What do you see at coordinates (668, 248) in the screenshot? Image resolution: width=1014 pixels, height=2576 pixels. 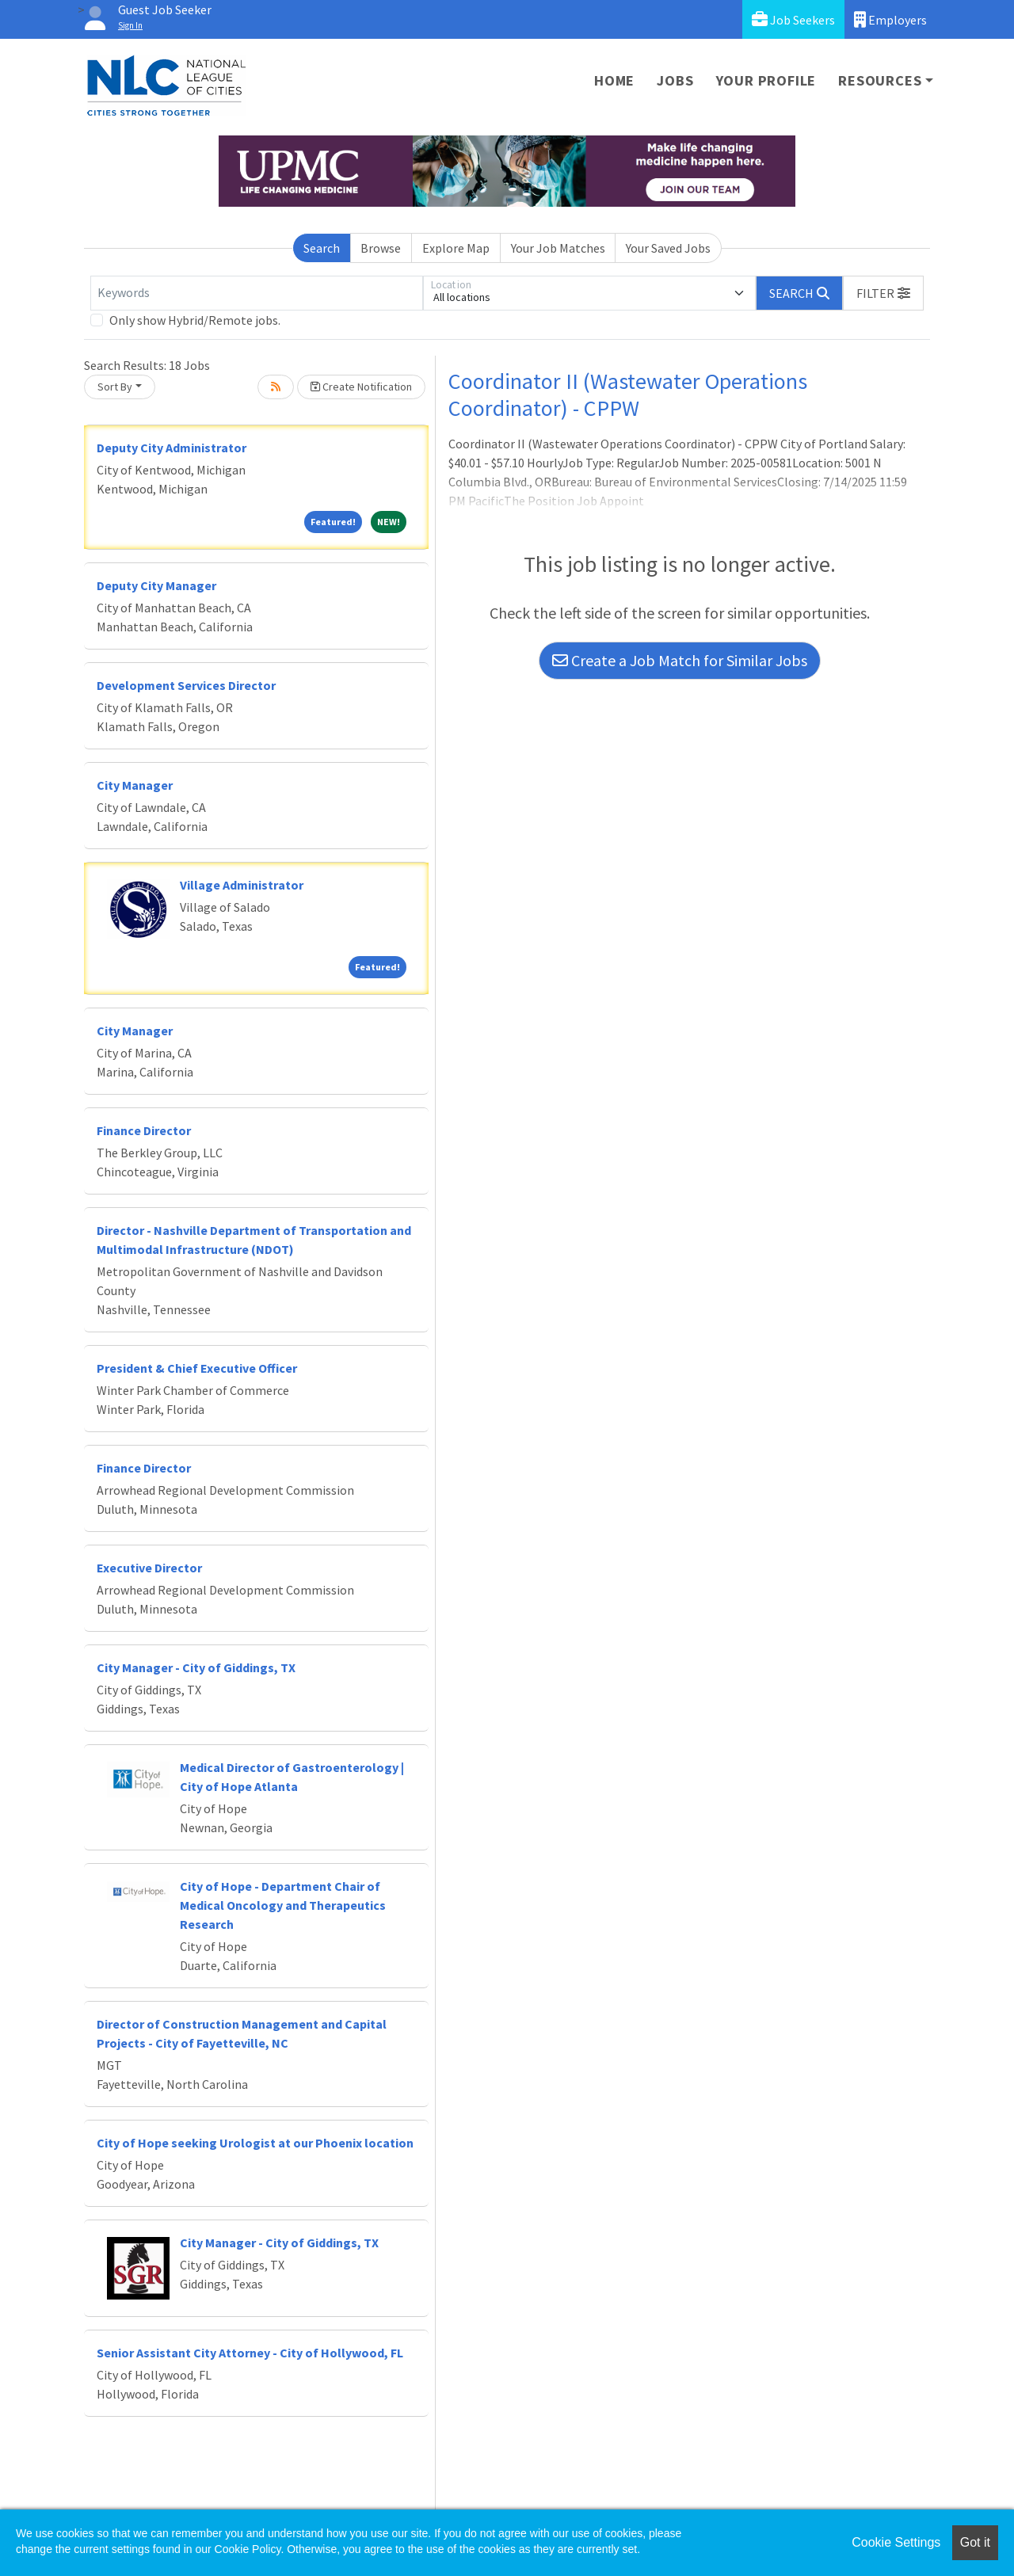 I see `Your Saved Jobs` at bounding box center [668, 248].